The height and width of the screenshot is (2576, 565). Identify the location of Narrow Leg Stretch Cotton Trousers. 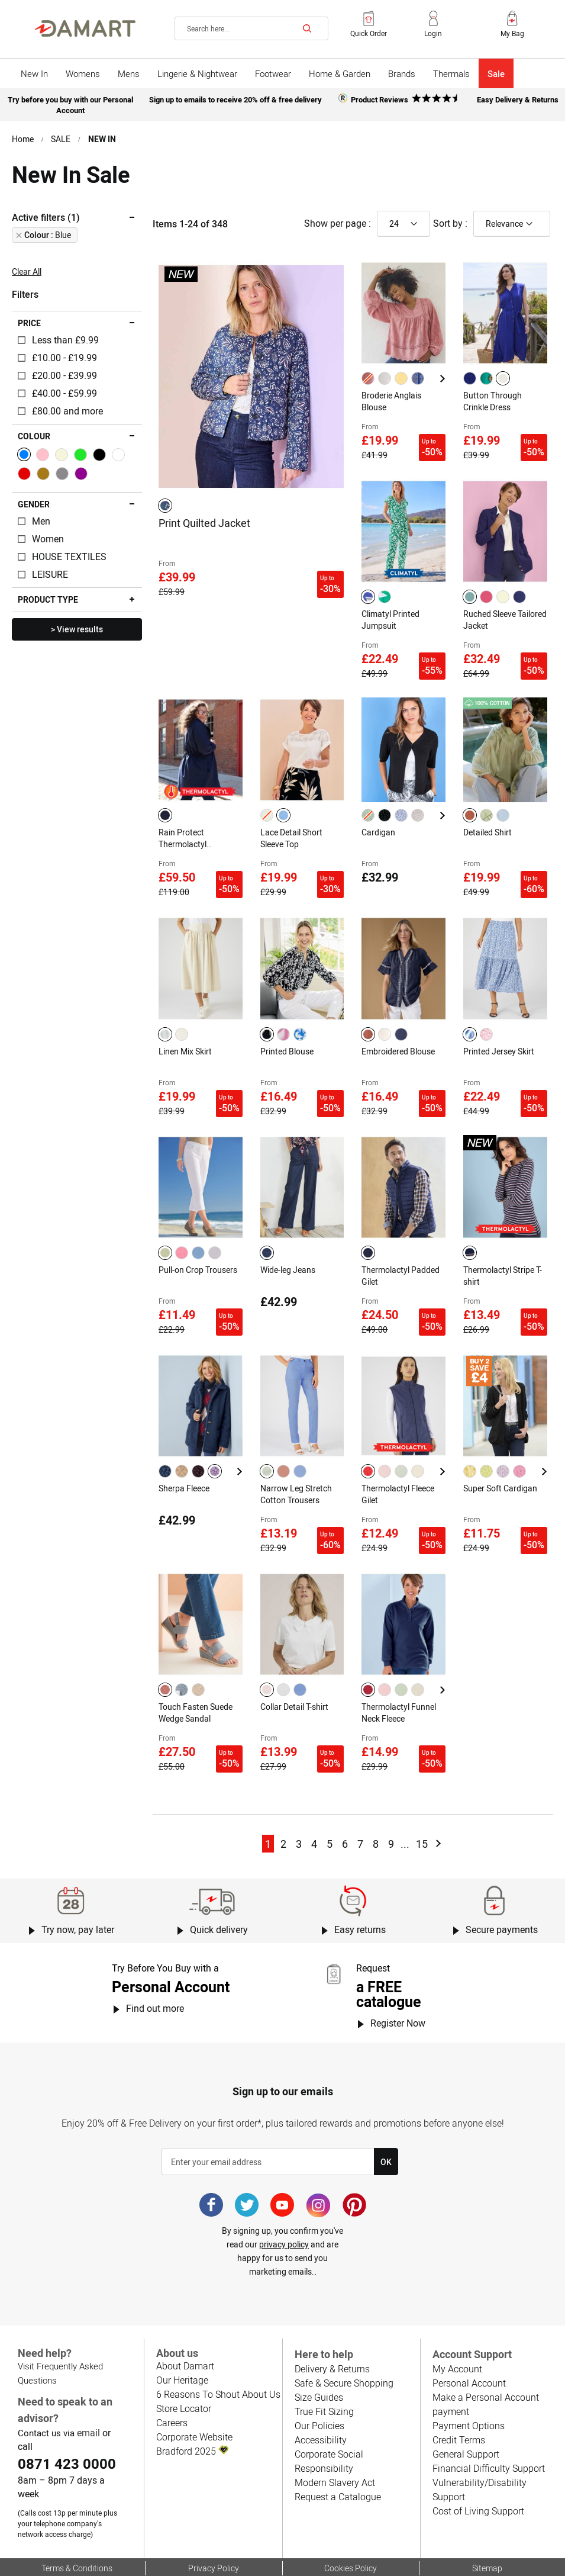
(295, 1460).